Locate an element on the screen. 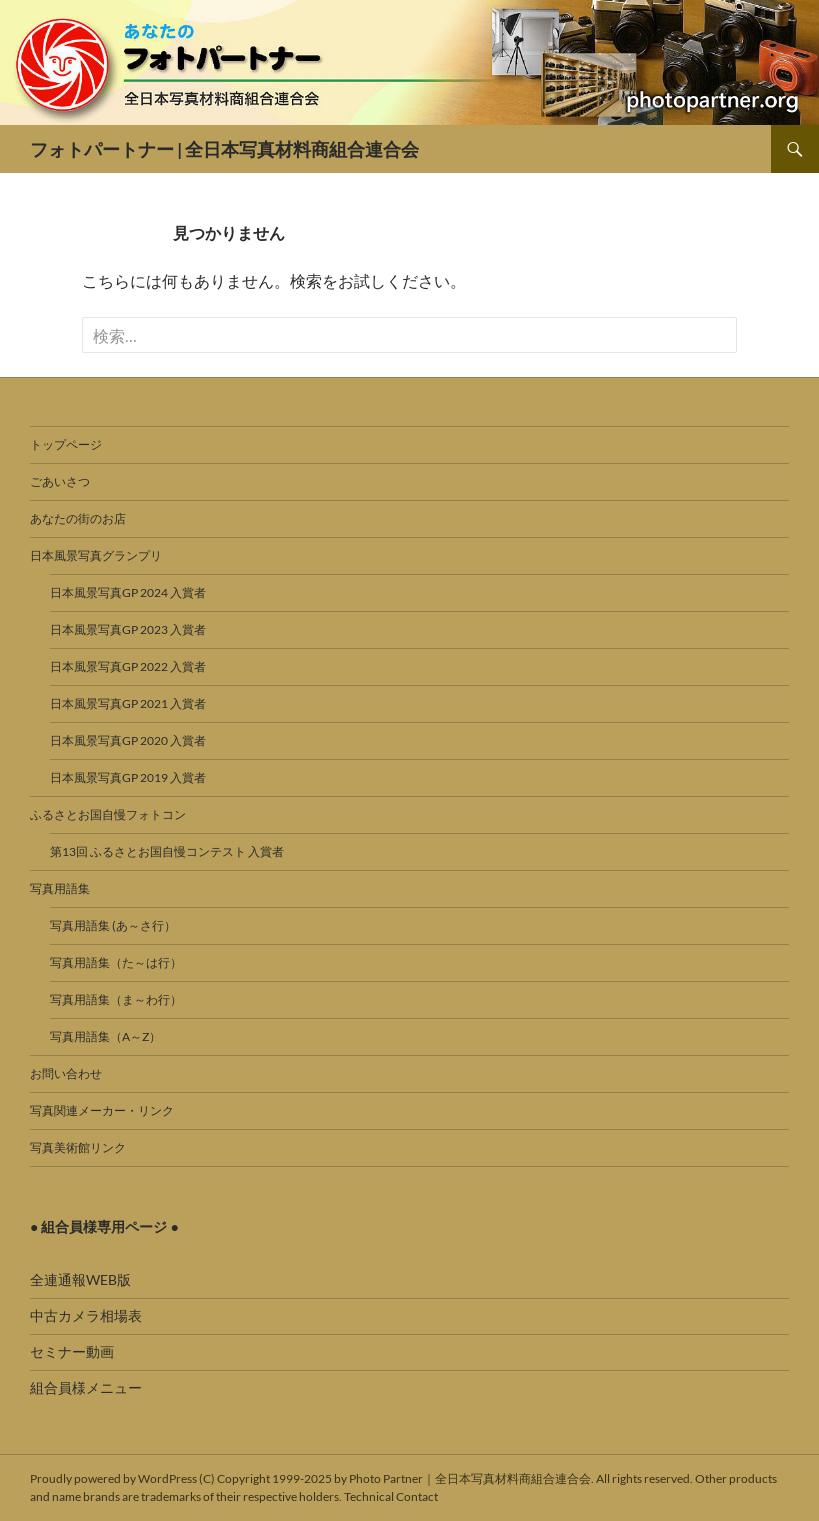 This screenshot has width=819, height=1521. 写真用語集 is located at coordinates (60, 888).